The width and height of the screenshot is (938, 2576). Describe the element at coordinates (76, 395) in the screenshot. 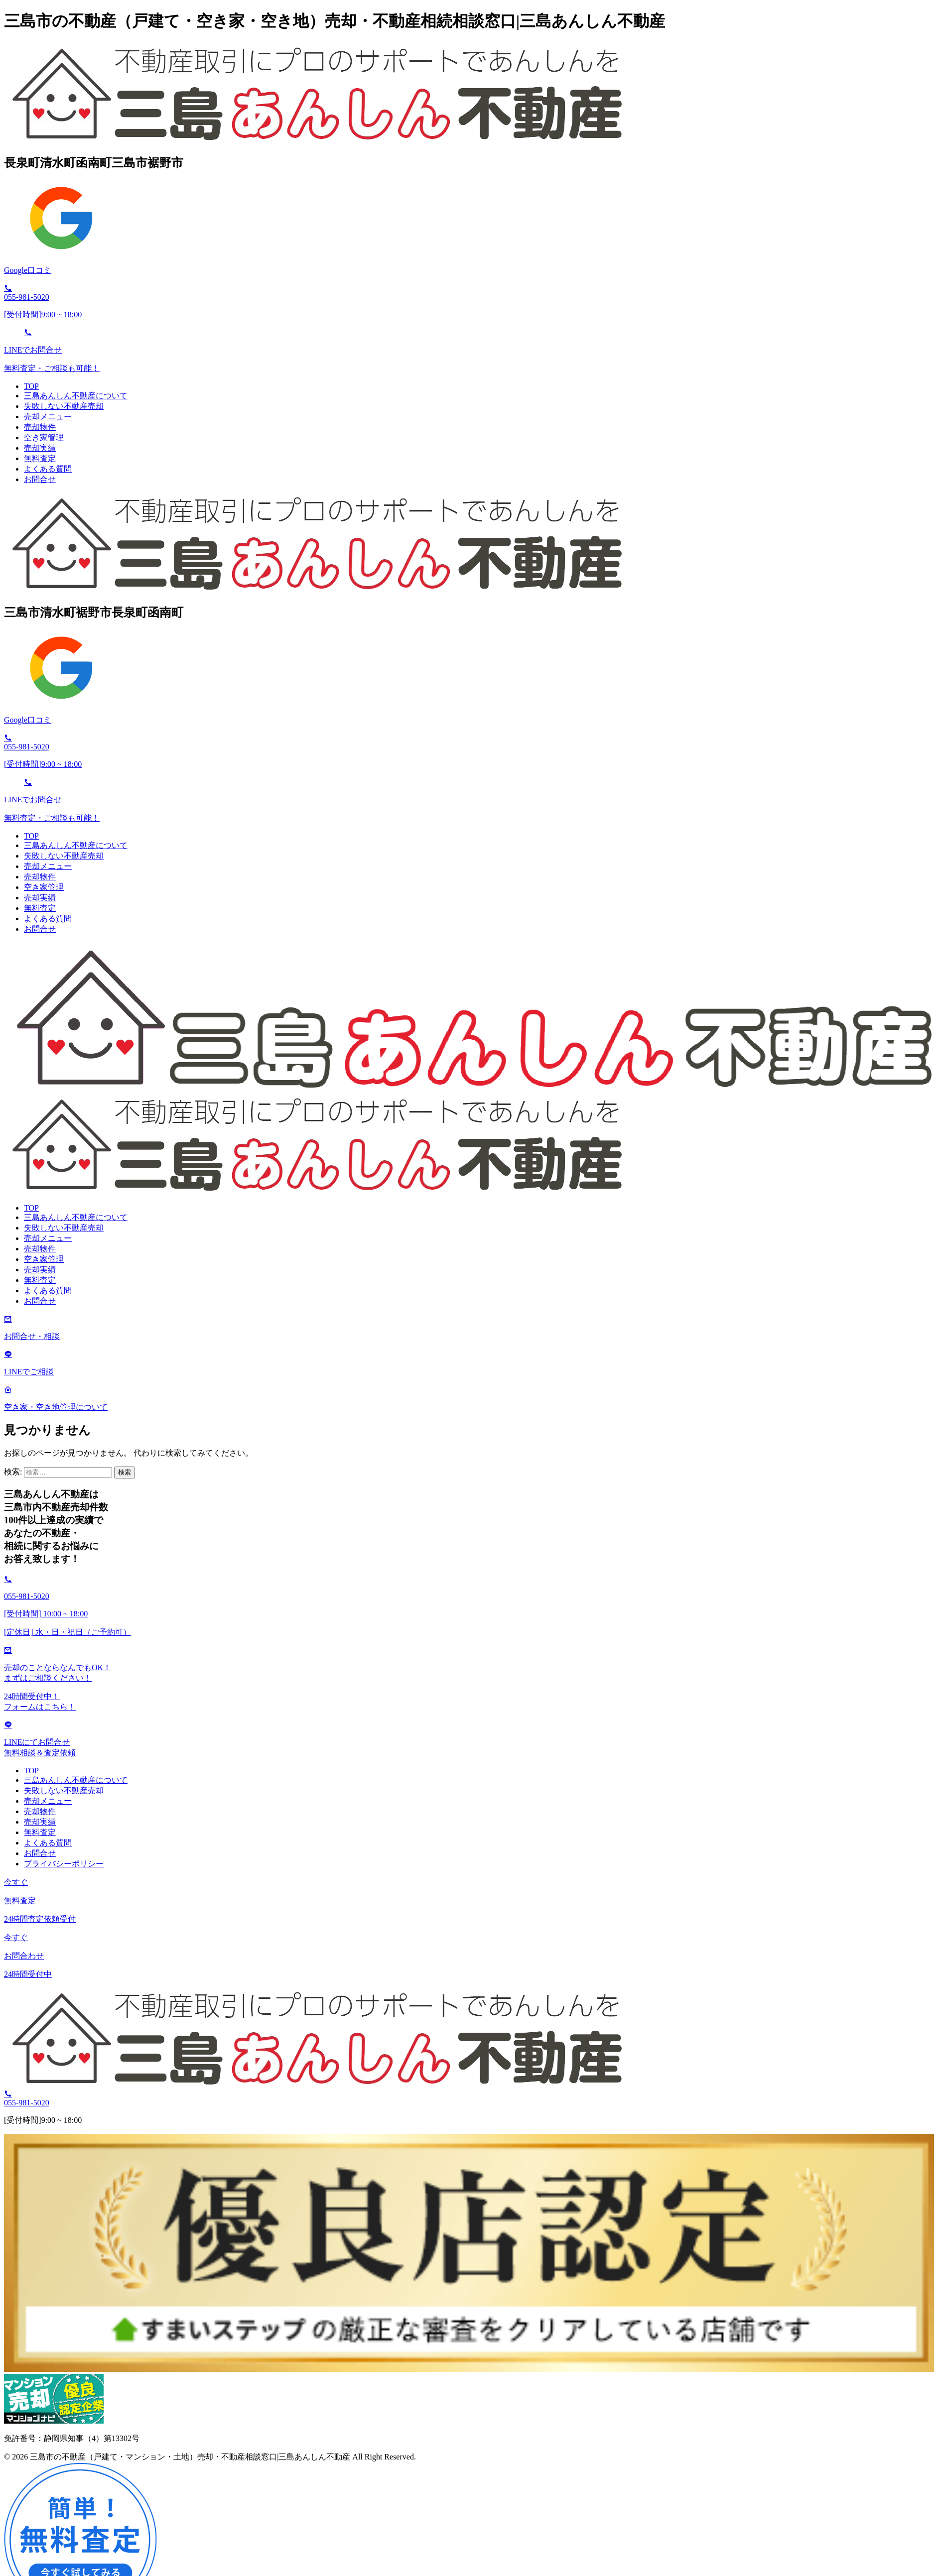

I see `三島あんしん不動産について` at that location.